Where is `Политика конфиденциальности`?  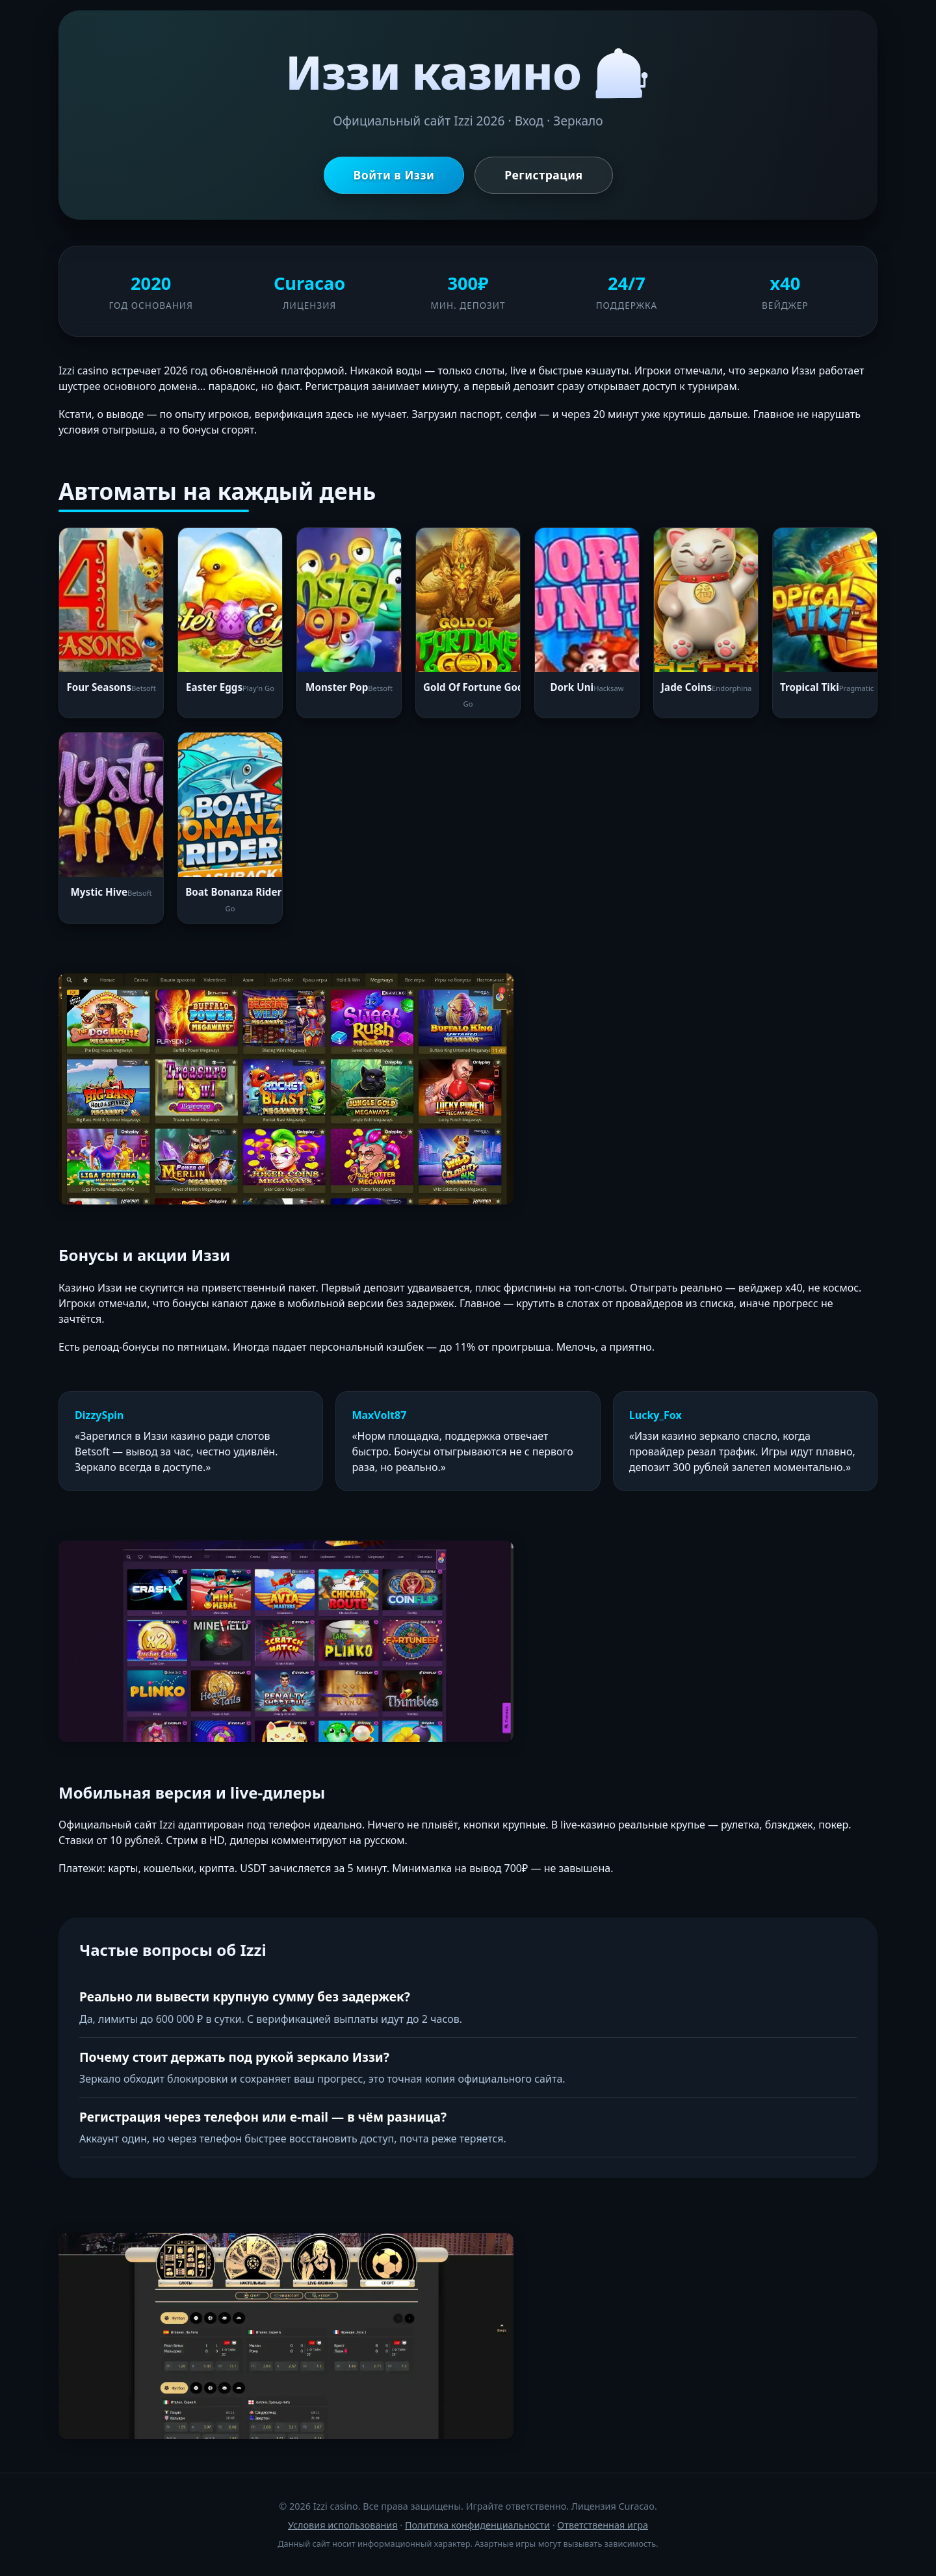
Политика конфиденциальности is located at coordinates (477, 2525).